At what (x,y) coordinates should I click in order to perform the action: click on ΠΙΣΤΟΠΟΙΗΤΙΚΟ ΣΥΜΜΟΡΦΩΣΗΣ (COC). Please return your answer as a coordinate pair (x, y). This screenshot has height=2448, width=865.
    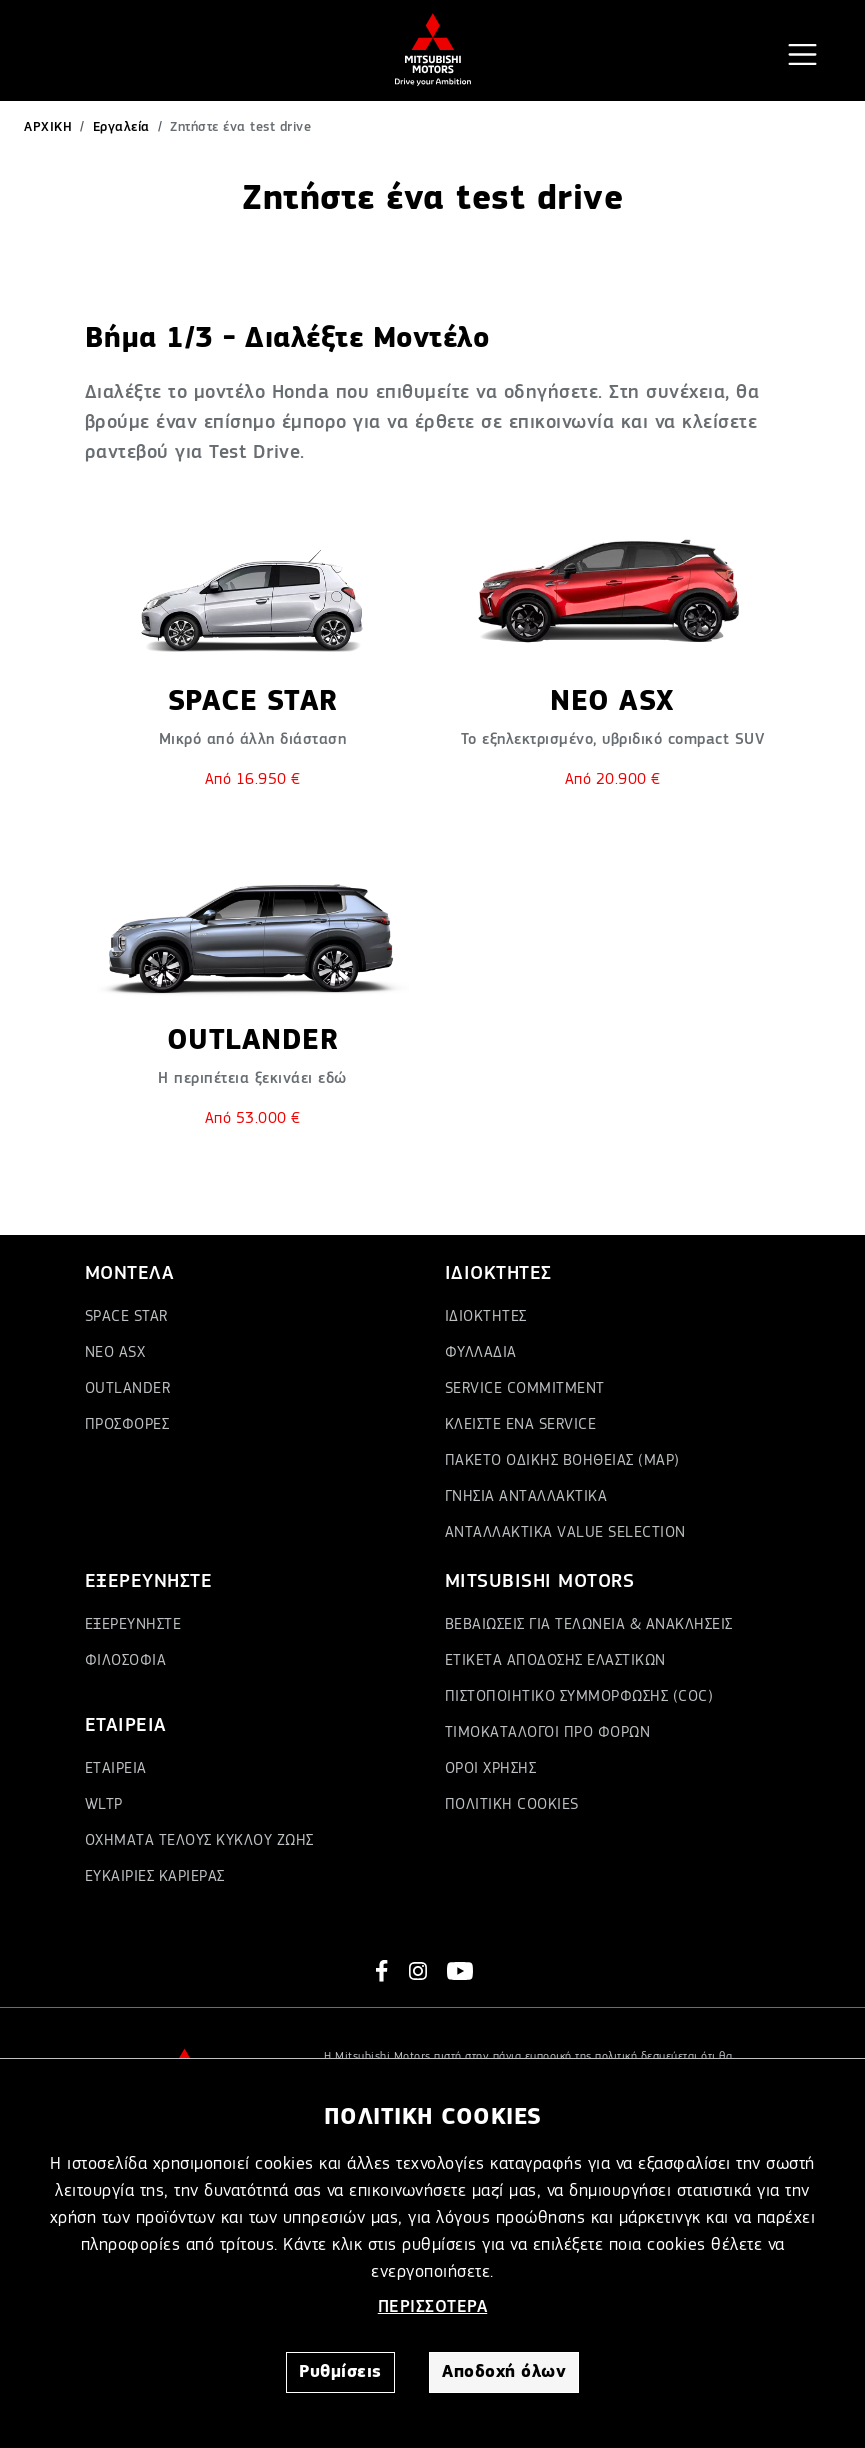
    Looking at the image, I should click on (579, 1697).